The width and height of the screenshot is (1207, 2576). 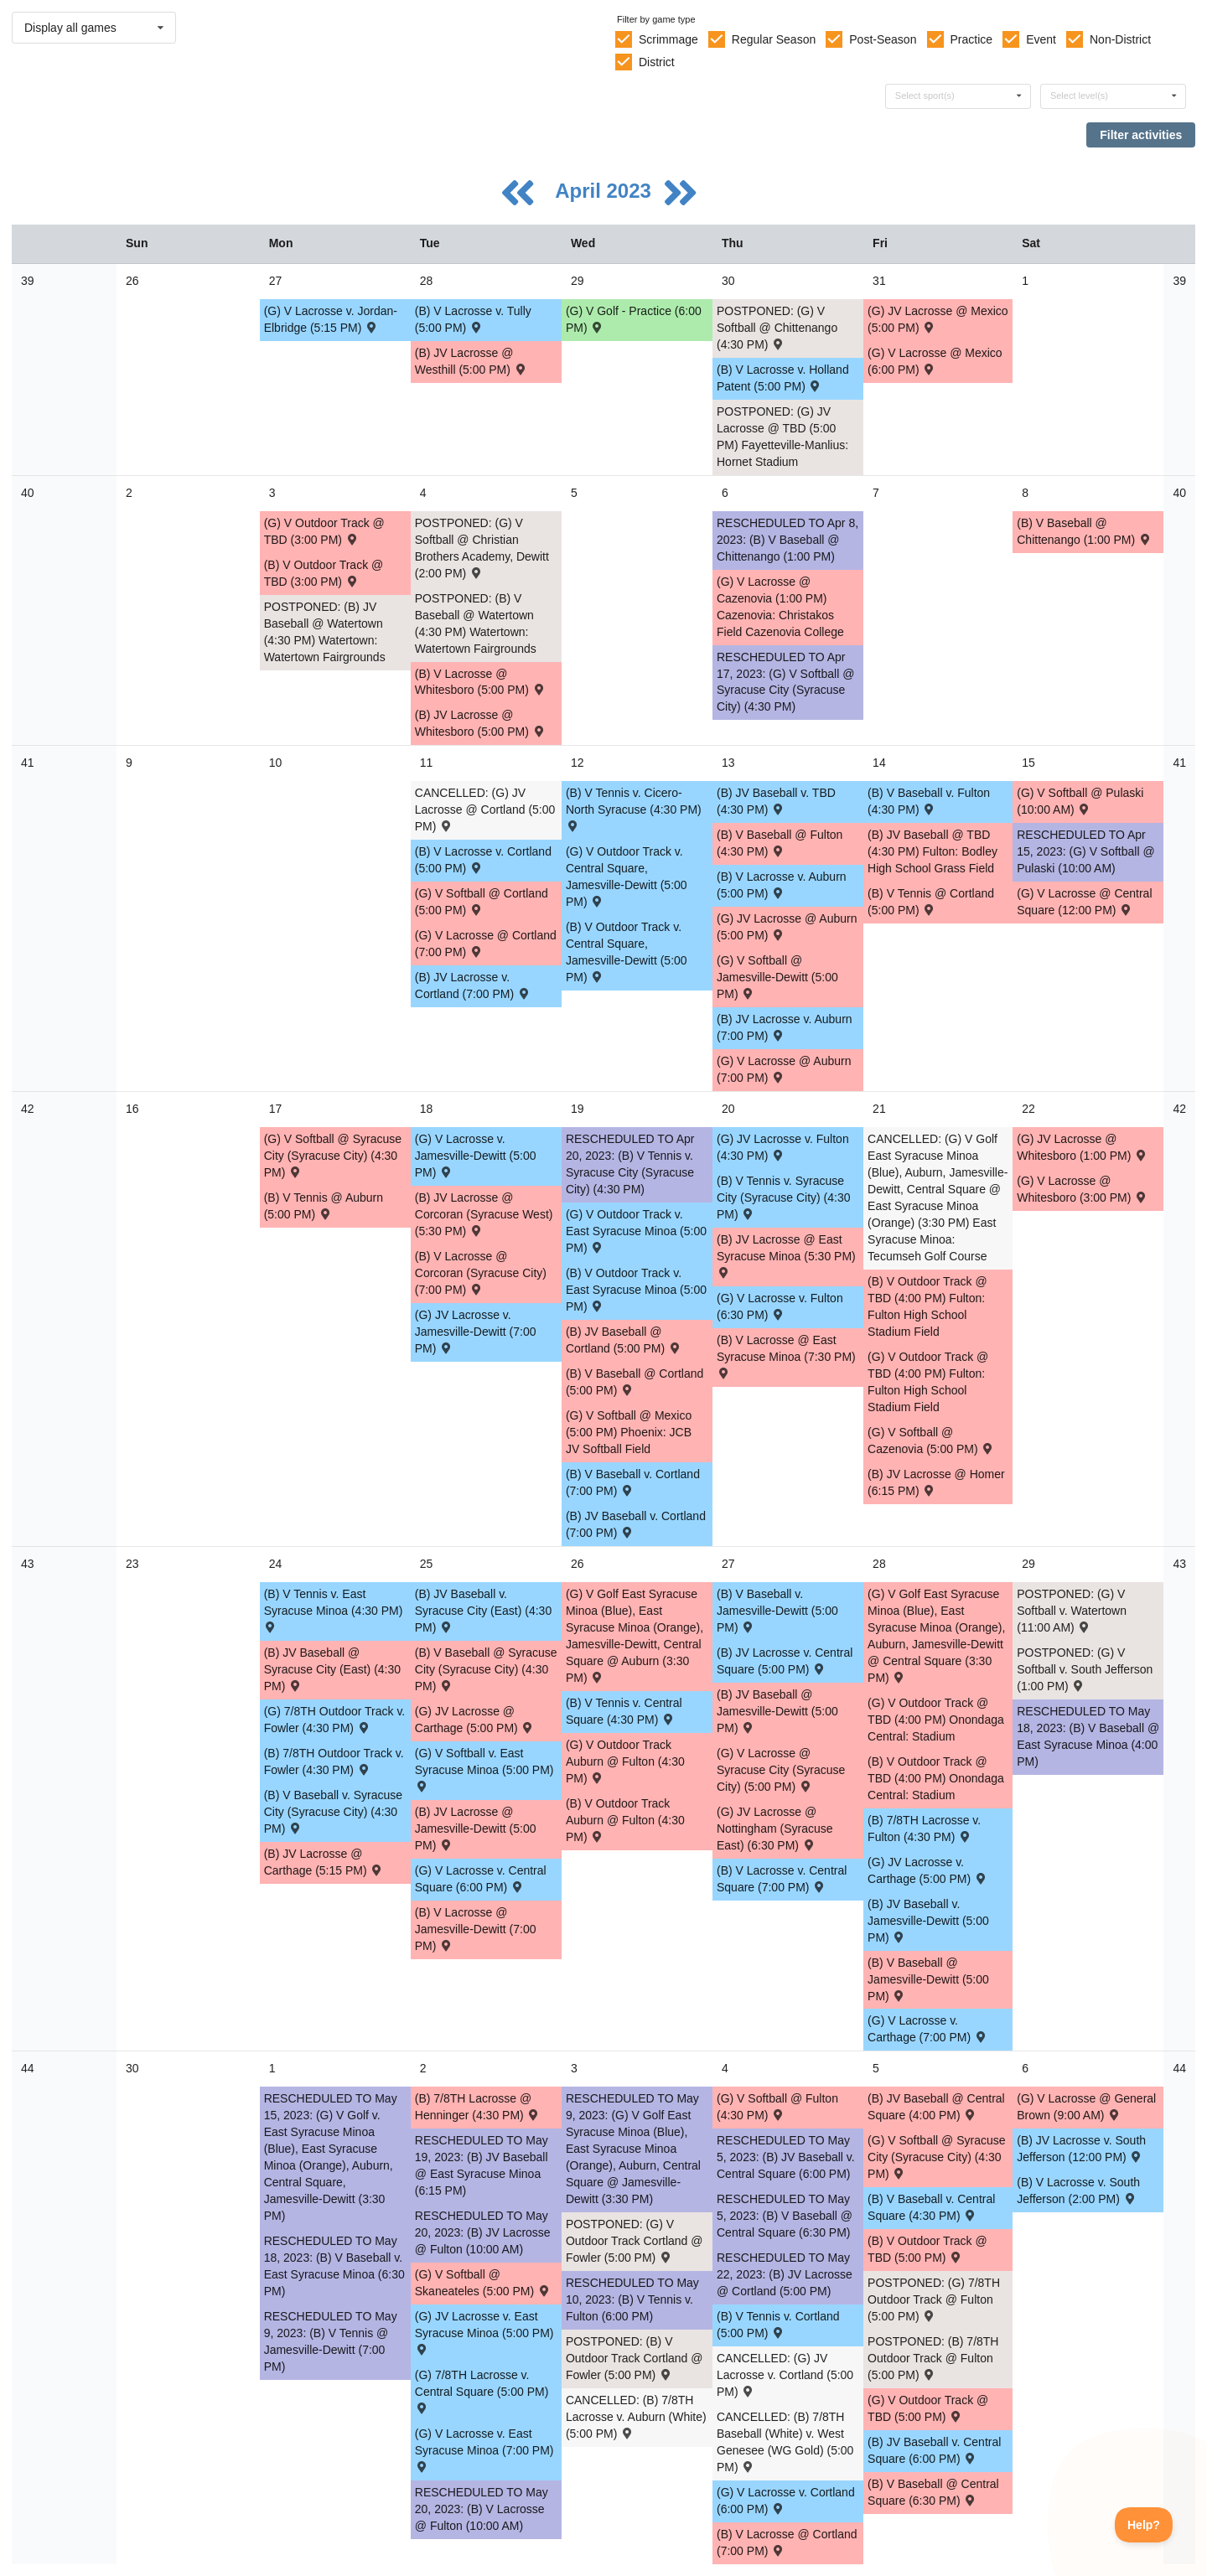 What do you see at coordinates (777, 1711) in the screenshot?
I see `(B) JV Baseball @ Jamesville-Dewitt (5:00 PM) [Activity (B) JV Baseball @ Jamesville-Dewitt (5:00 PM) , id: 1771512]` at bounding box center [777, 1711].